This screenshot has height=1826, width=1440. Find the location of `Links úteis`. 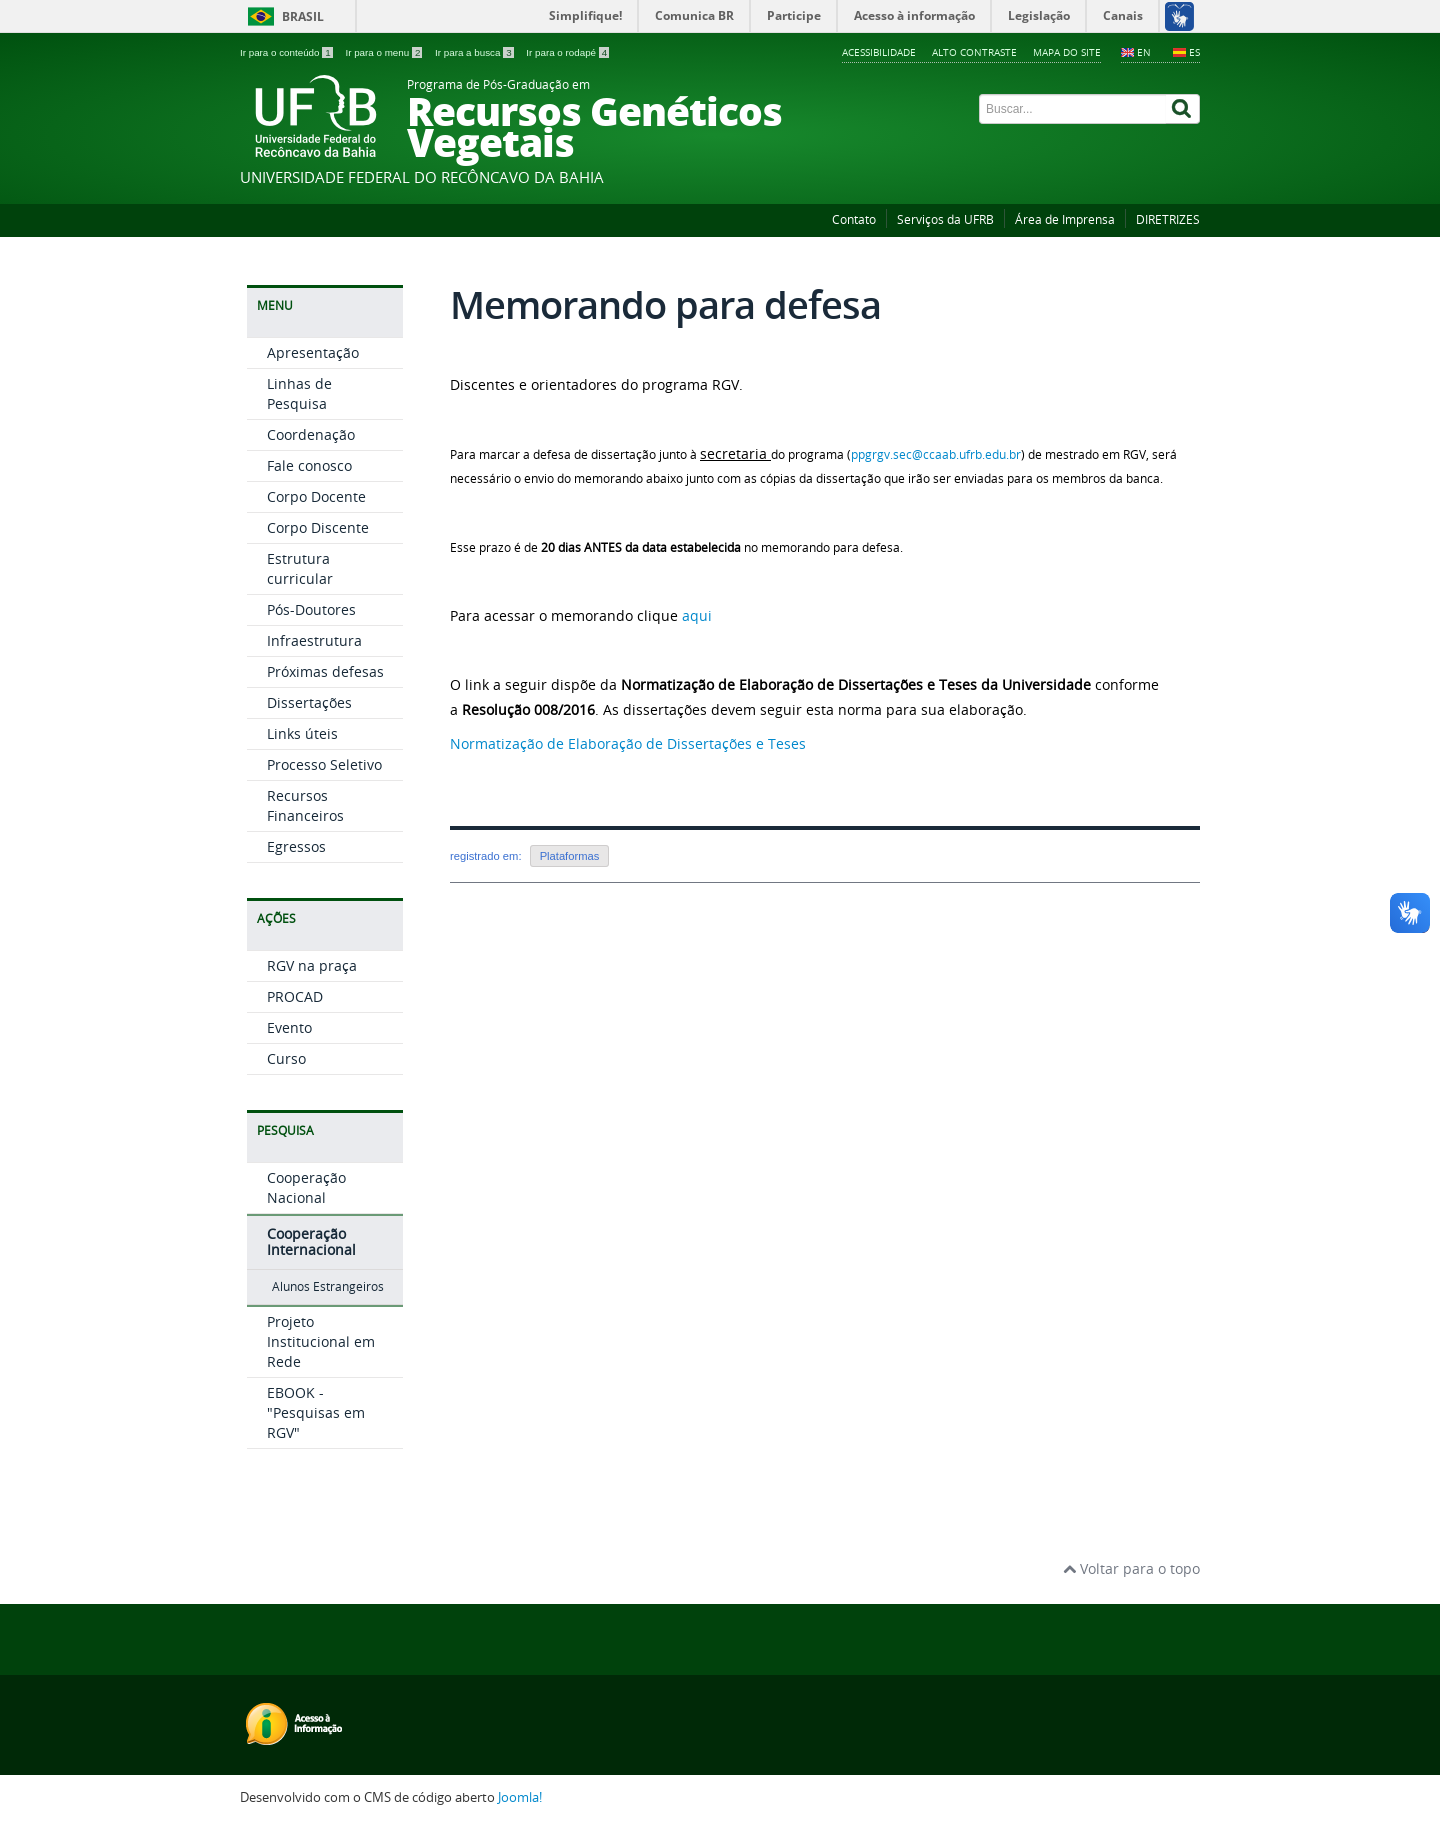

Links úteis is located at coordinates (302, 733).